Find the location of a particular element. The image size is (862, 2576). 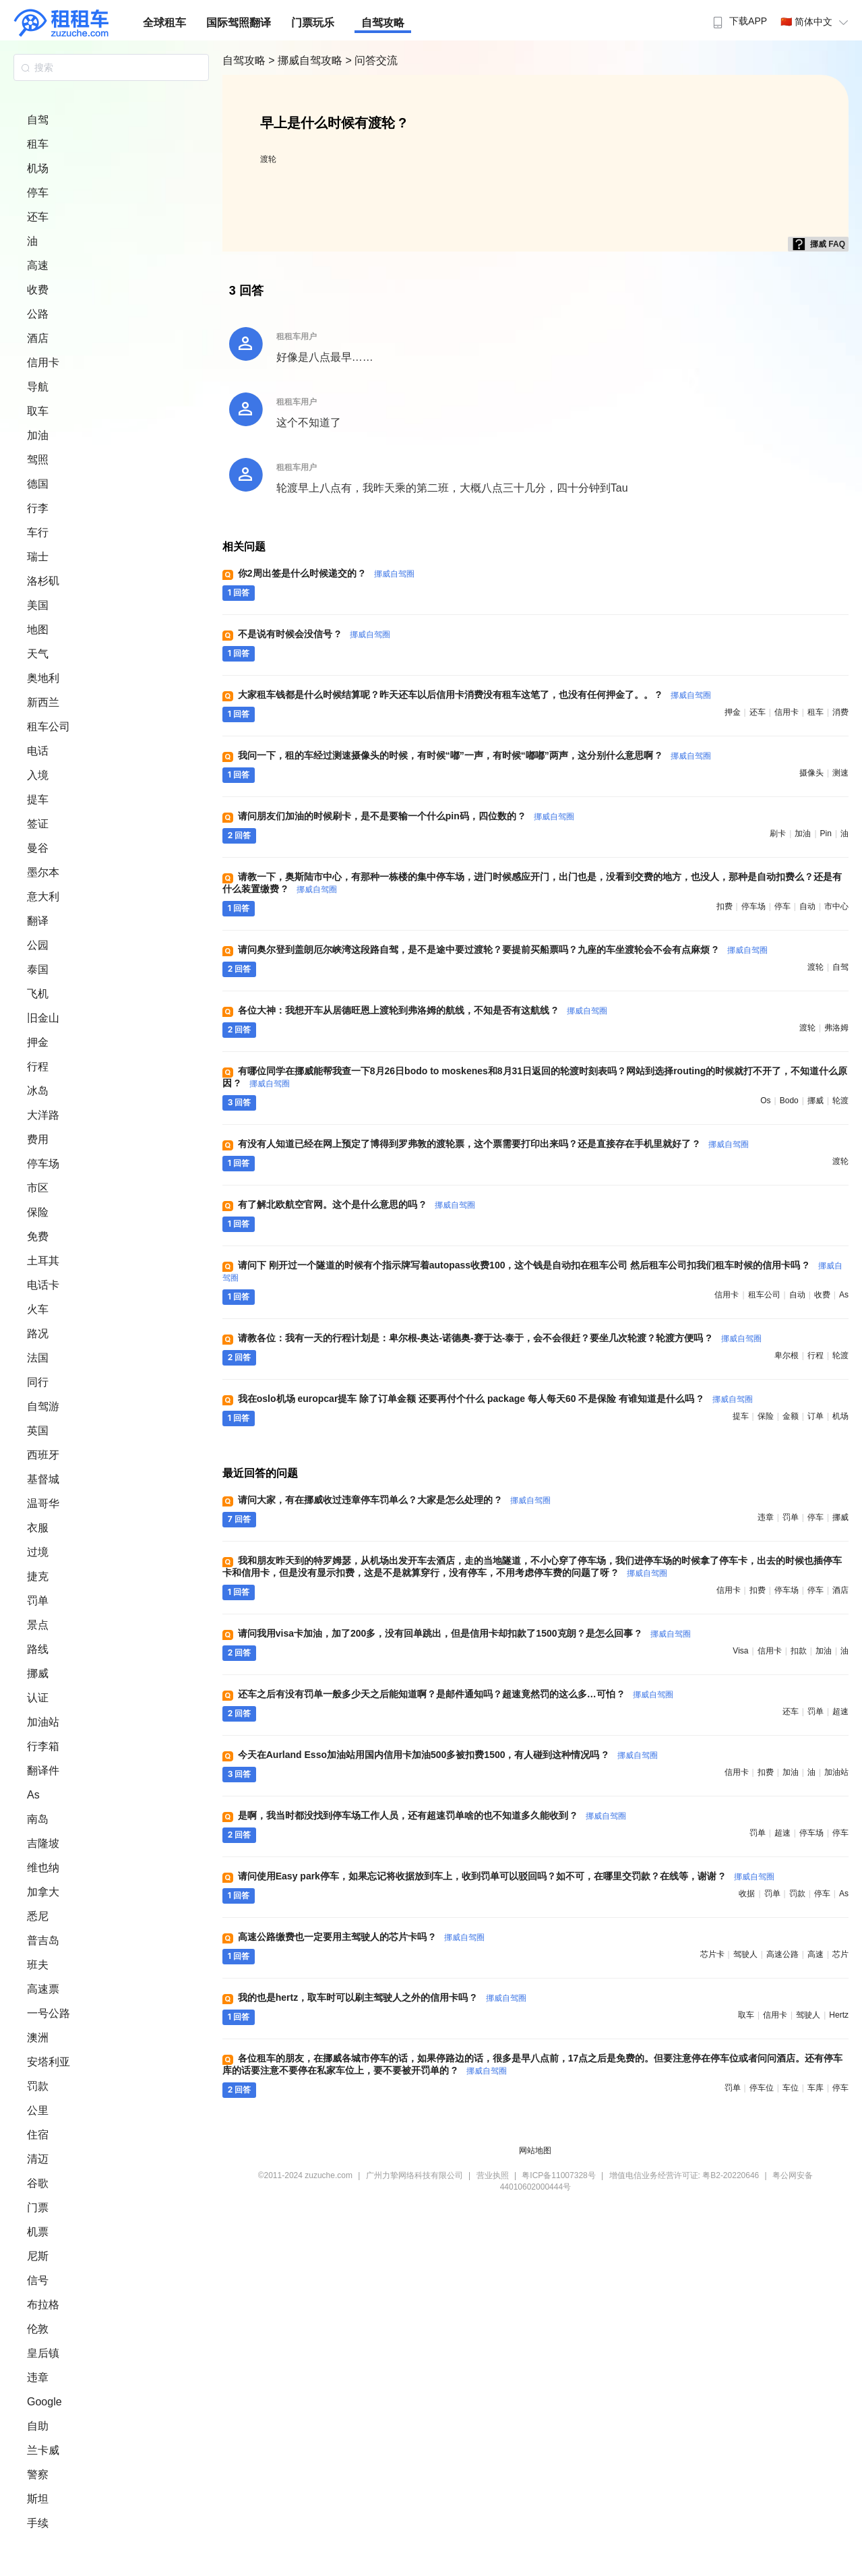

行李箱 is located at coordinates (43, 1746).